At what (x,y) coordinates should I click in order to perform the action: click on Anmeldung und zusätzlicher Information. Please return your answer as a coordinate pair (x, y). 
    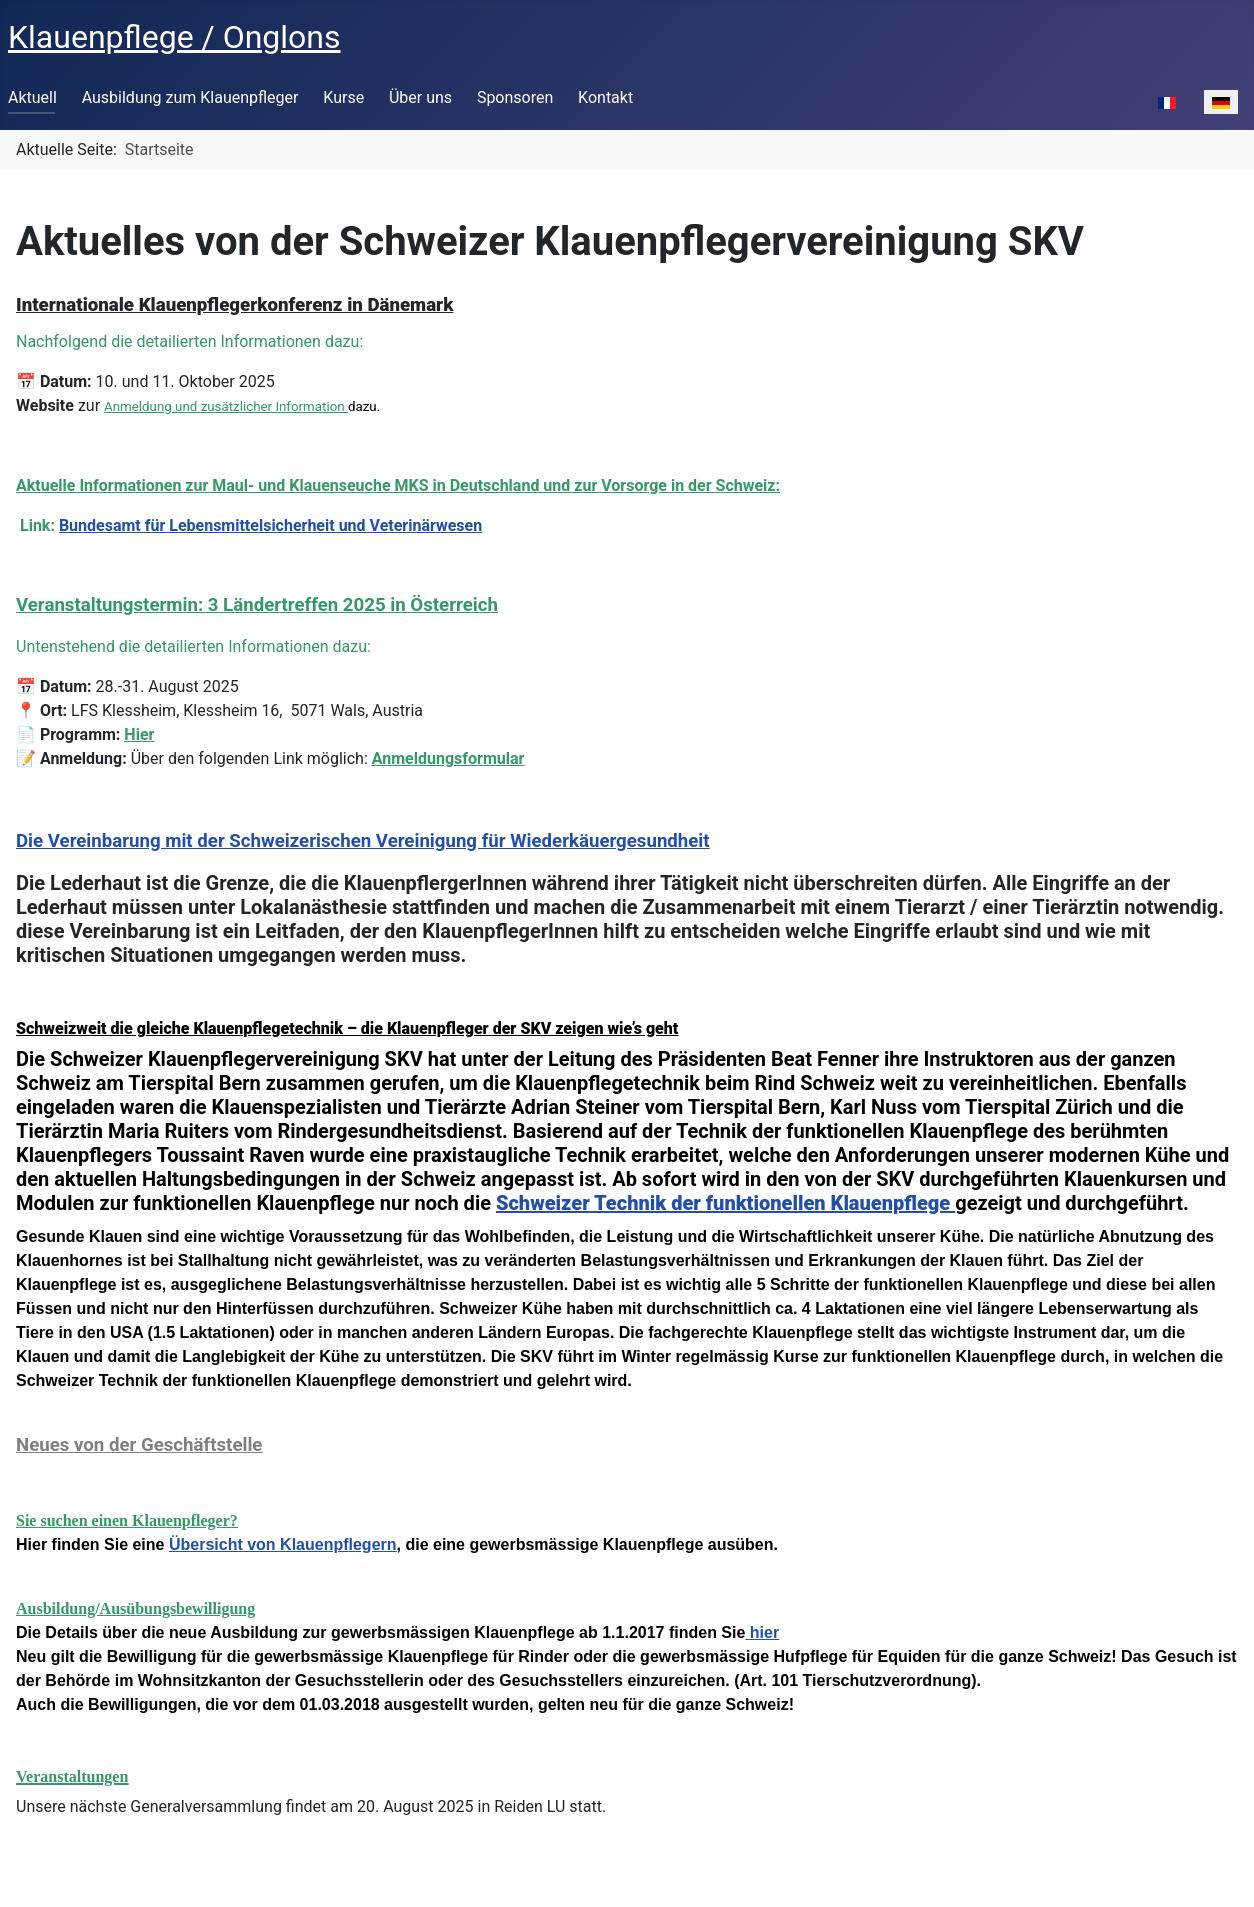
    Looking at the image, I should click on (224, 406).